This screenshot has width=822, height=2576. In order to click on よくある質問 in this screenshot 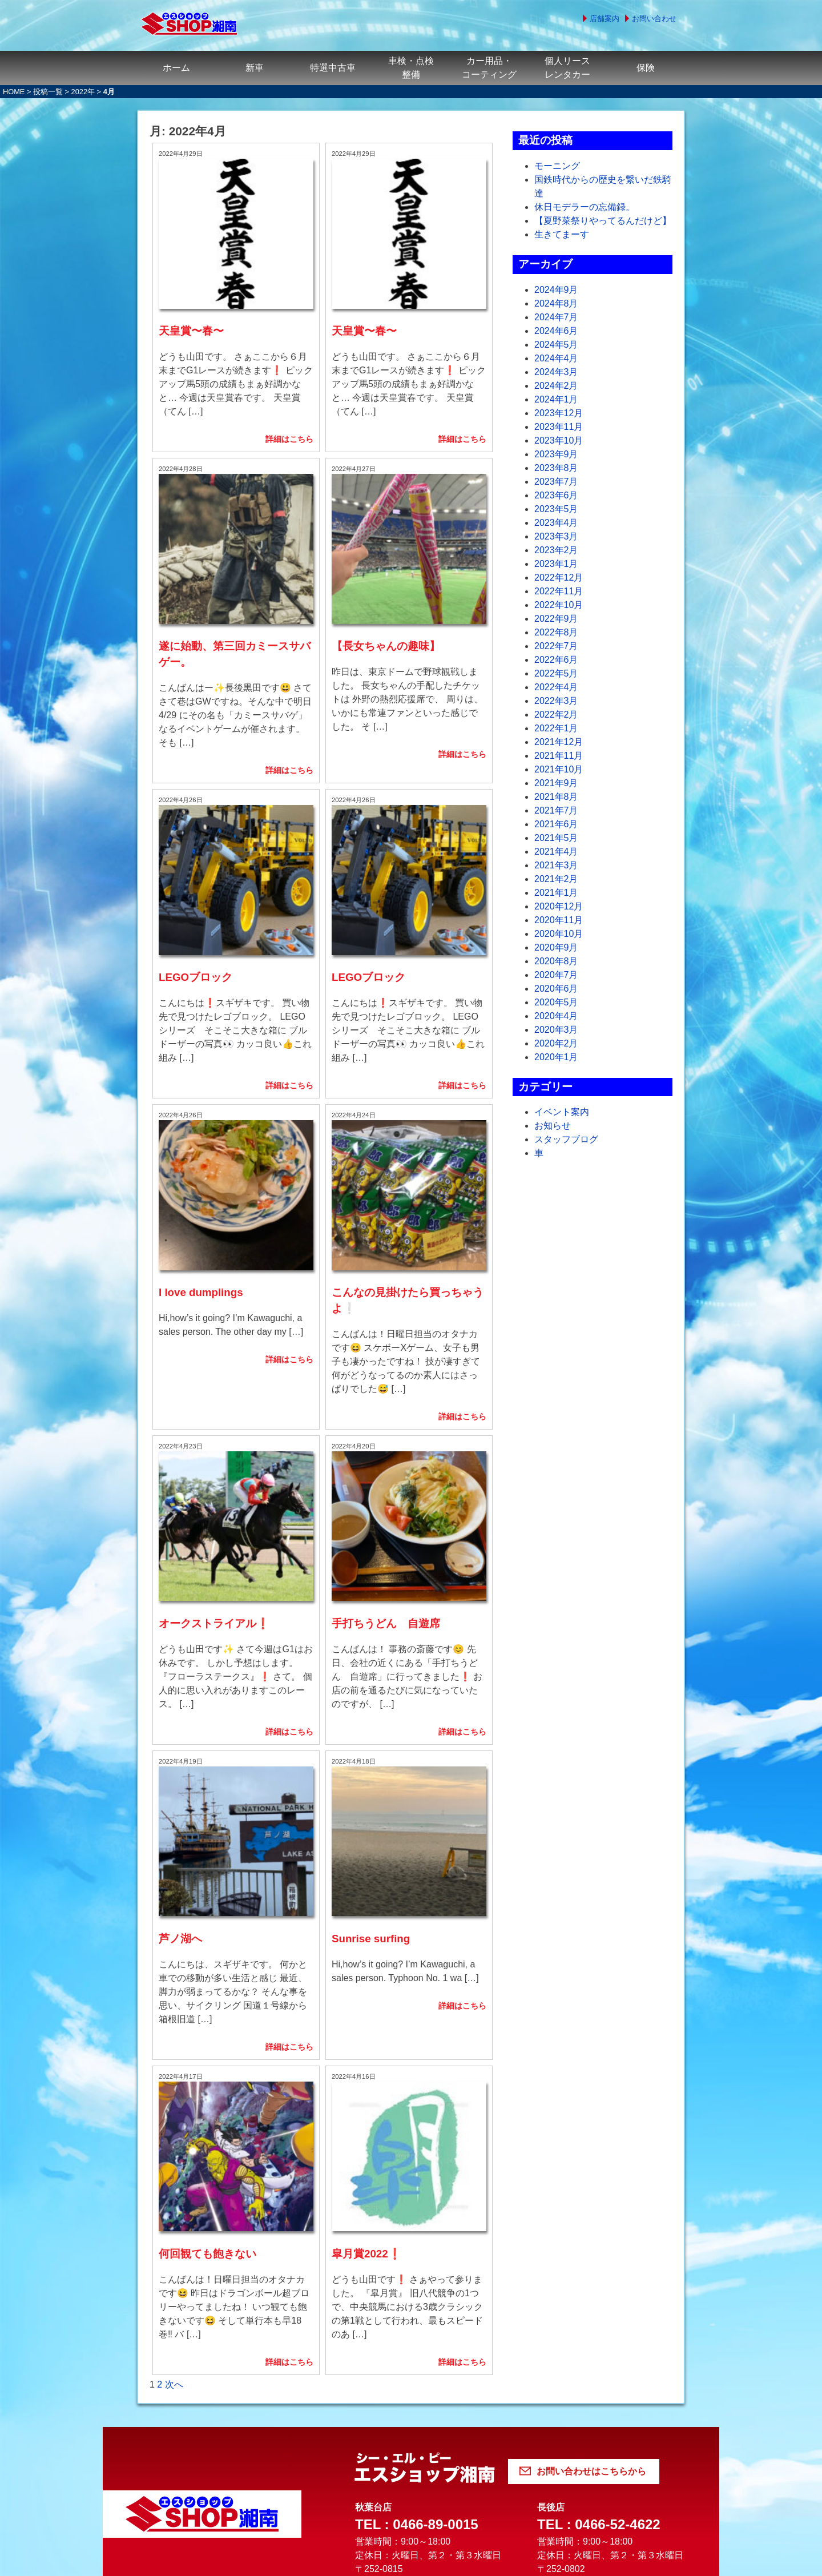, I will do `click(185, 2445)`.